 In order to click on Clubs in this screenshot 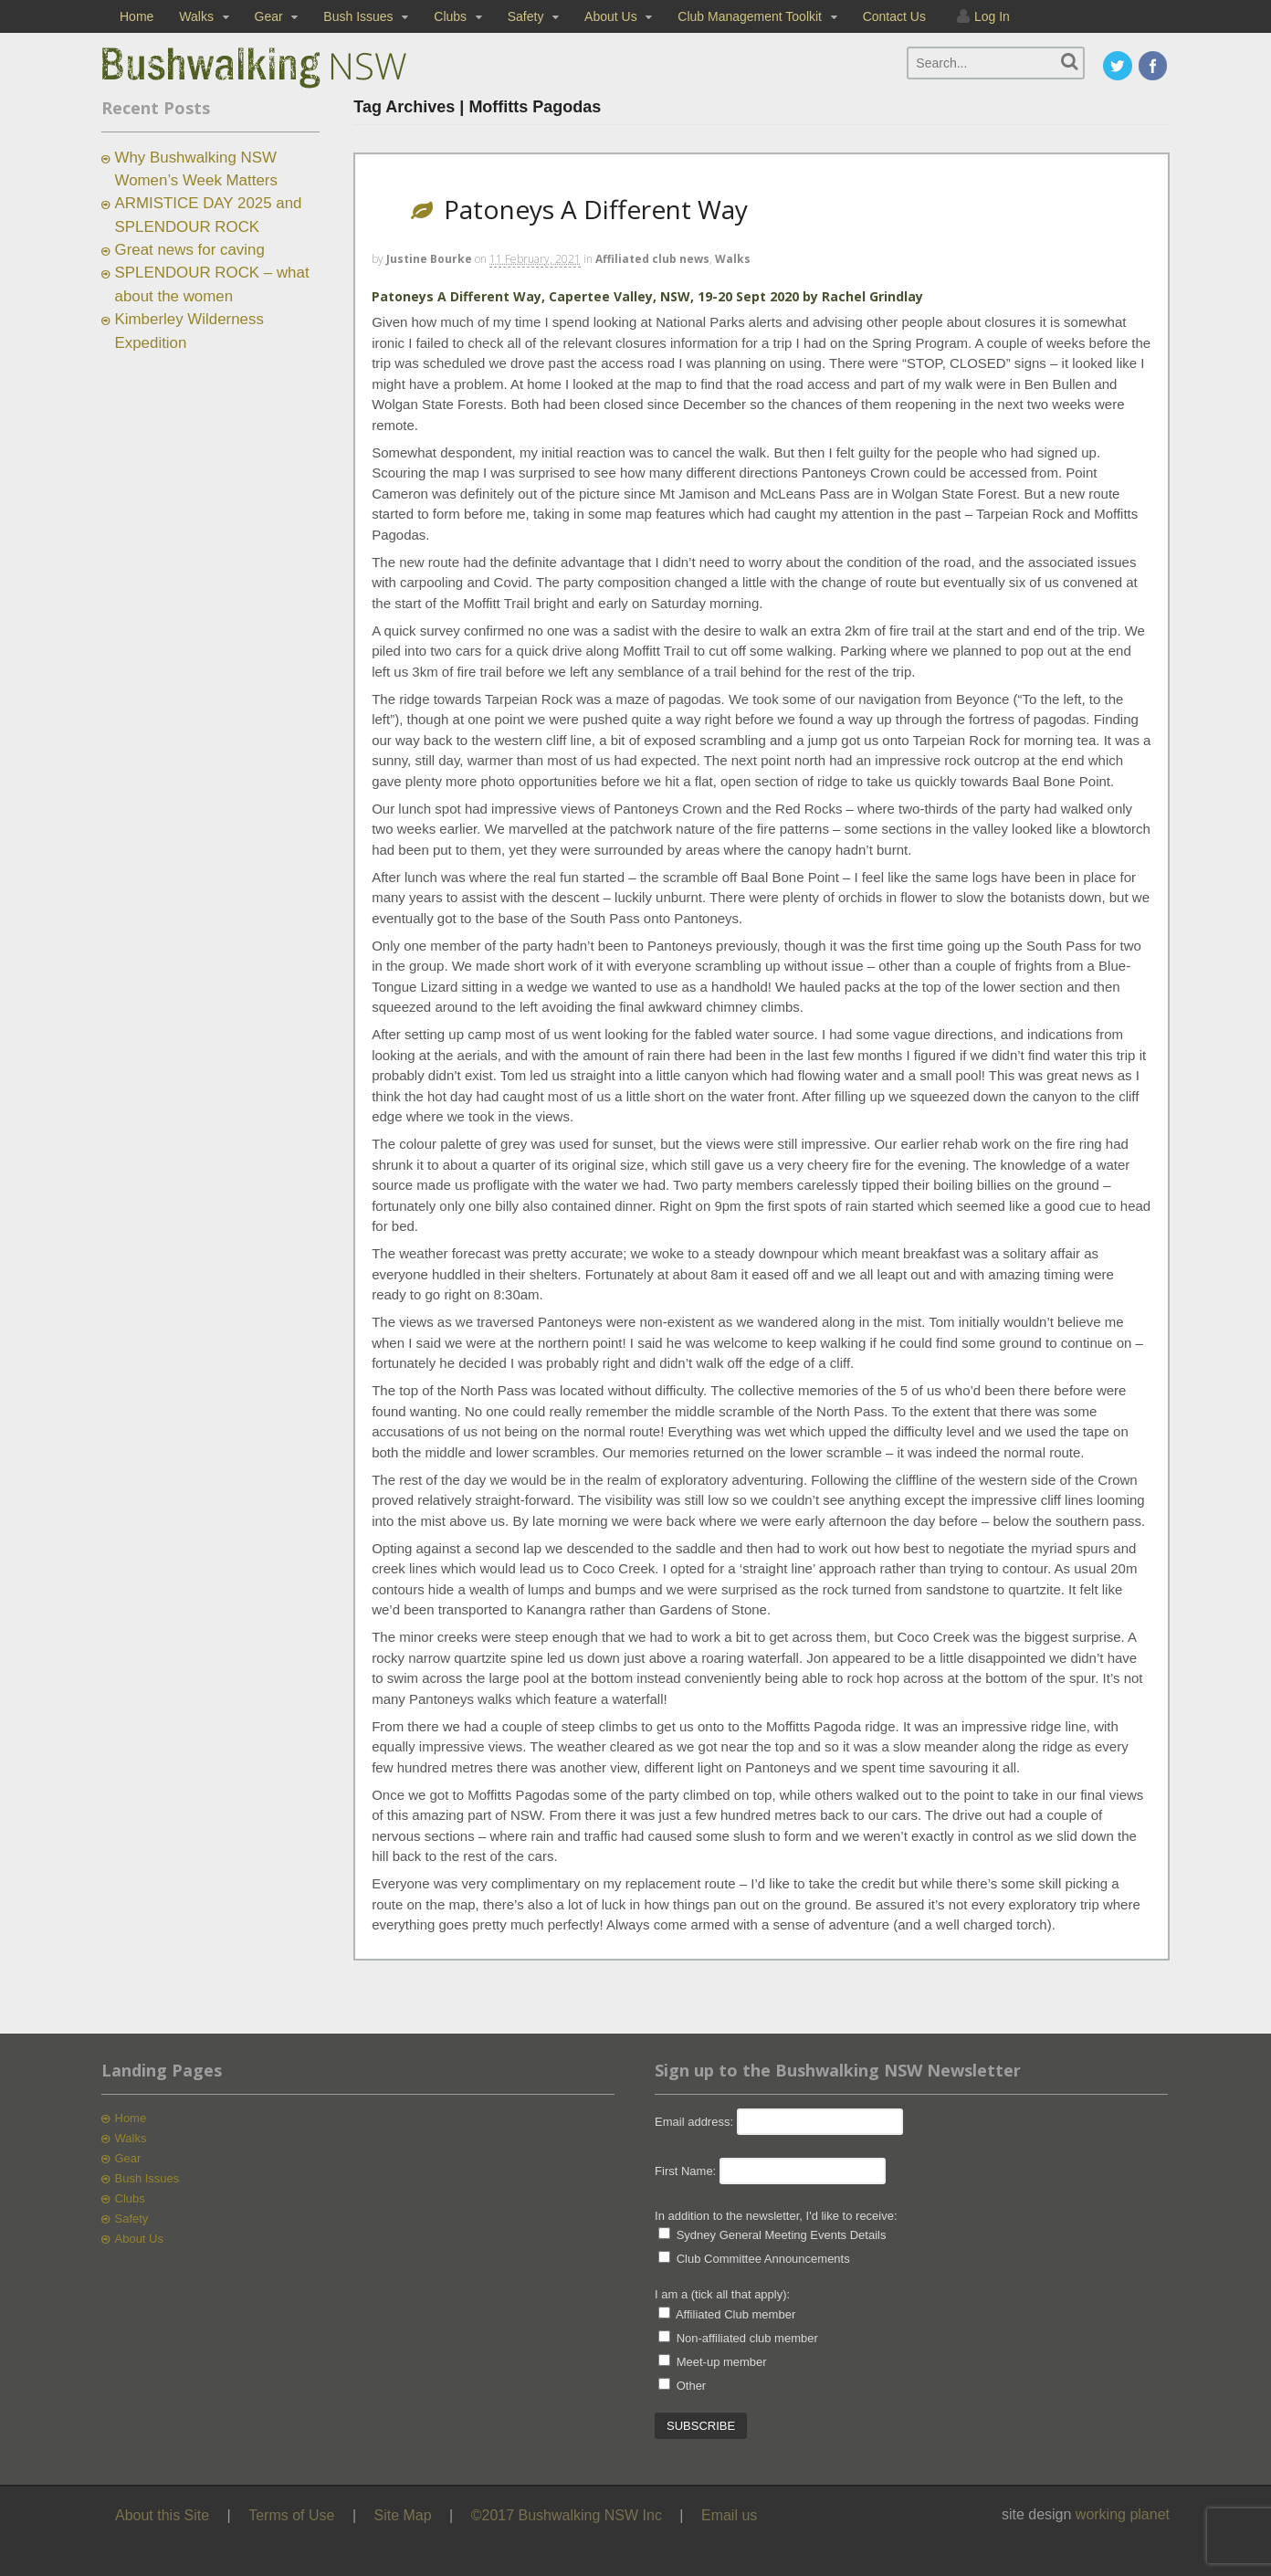, I will do `click(450, 16)`.